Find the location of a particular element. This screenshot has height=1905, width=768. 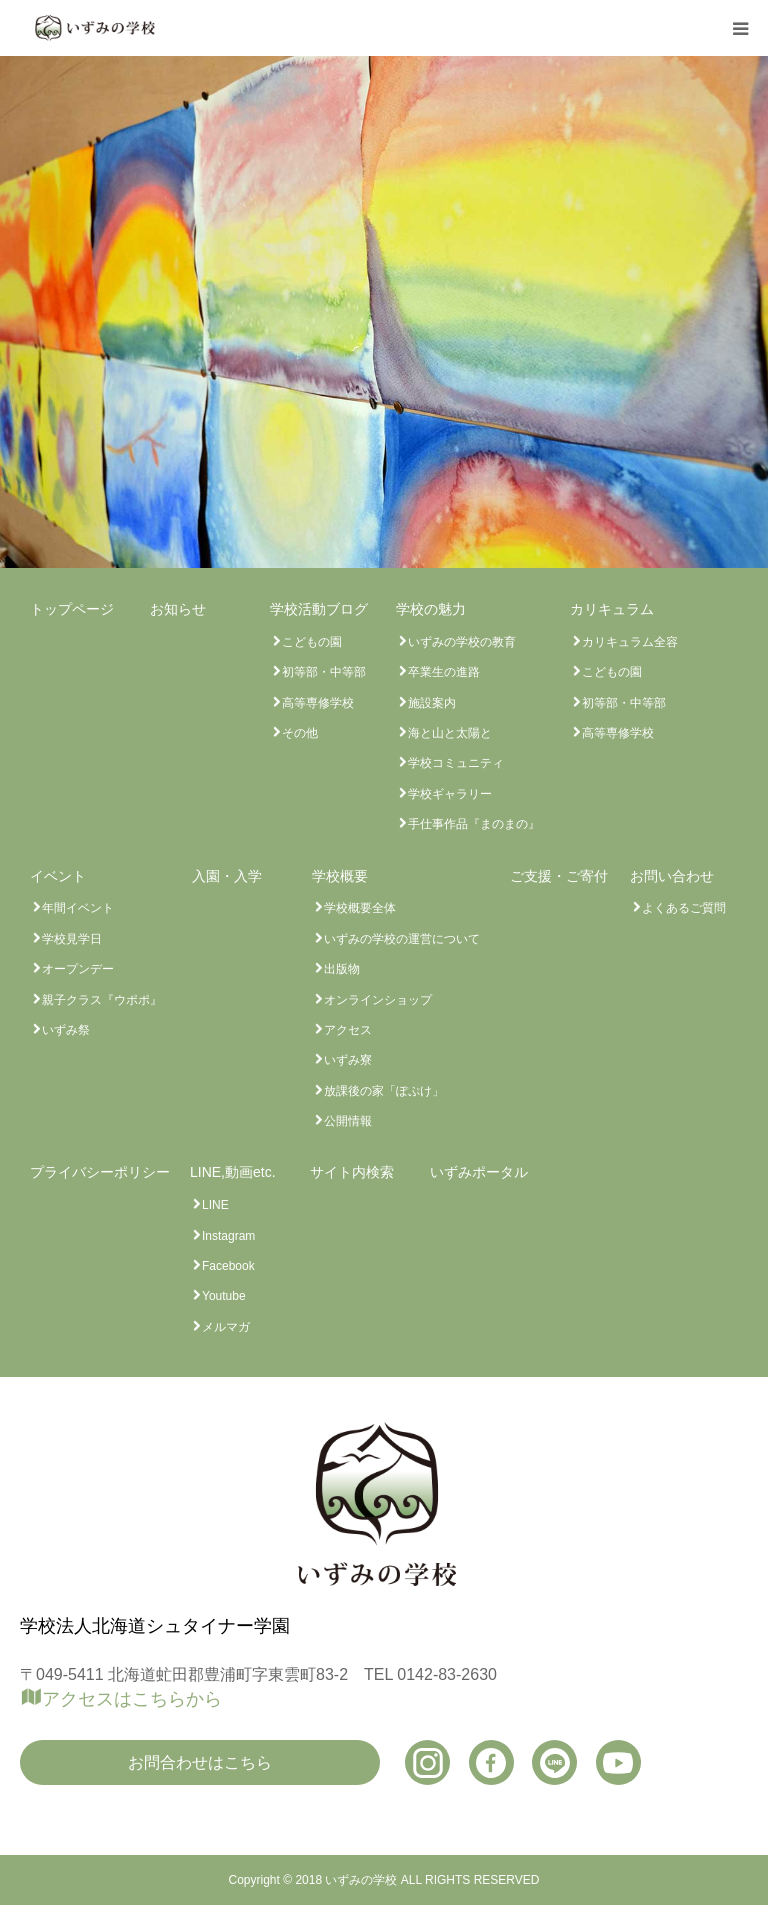

トップページ is located at coordinates (72, 609).